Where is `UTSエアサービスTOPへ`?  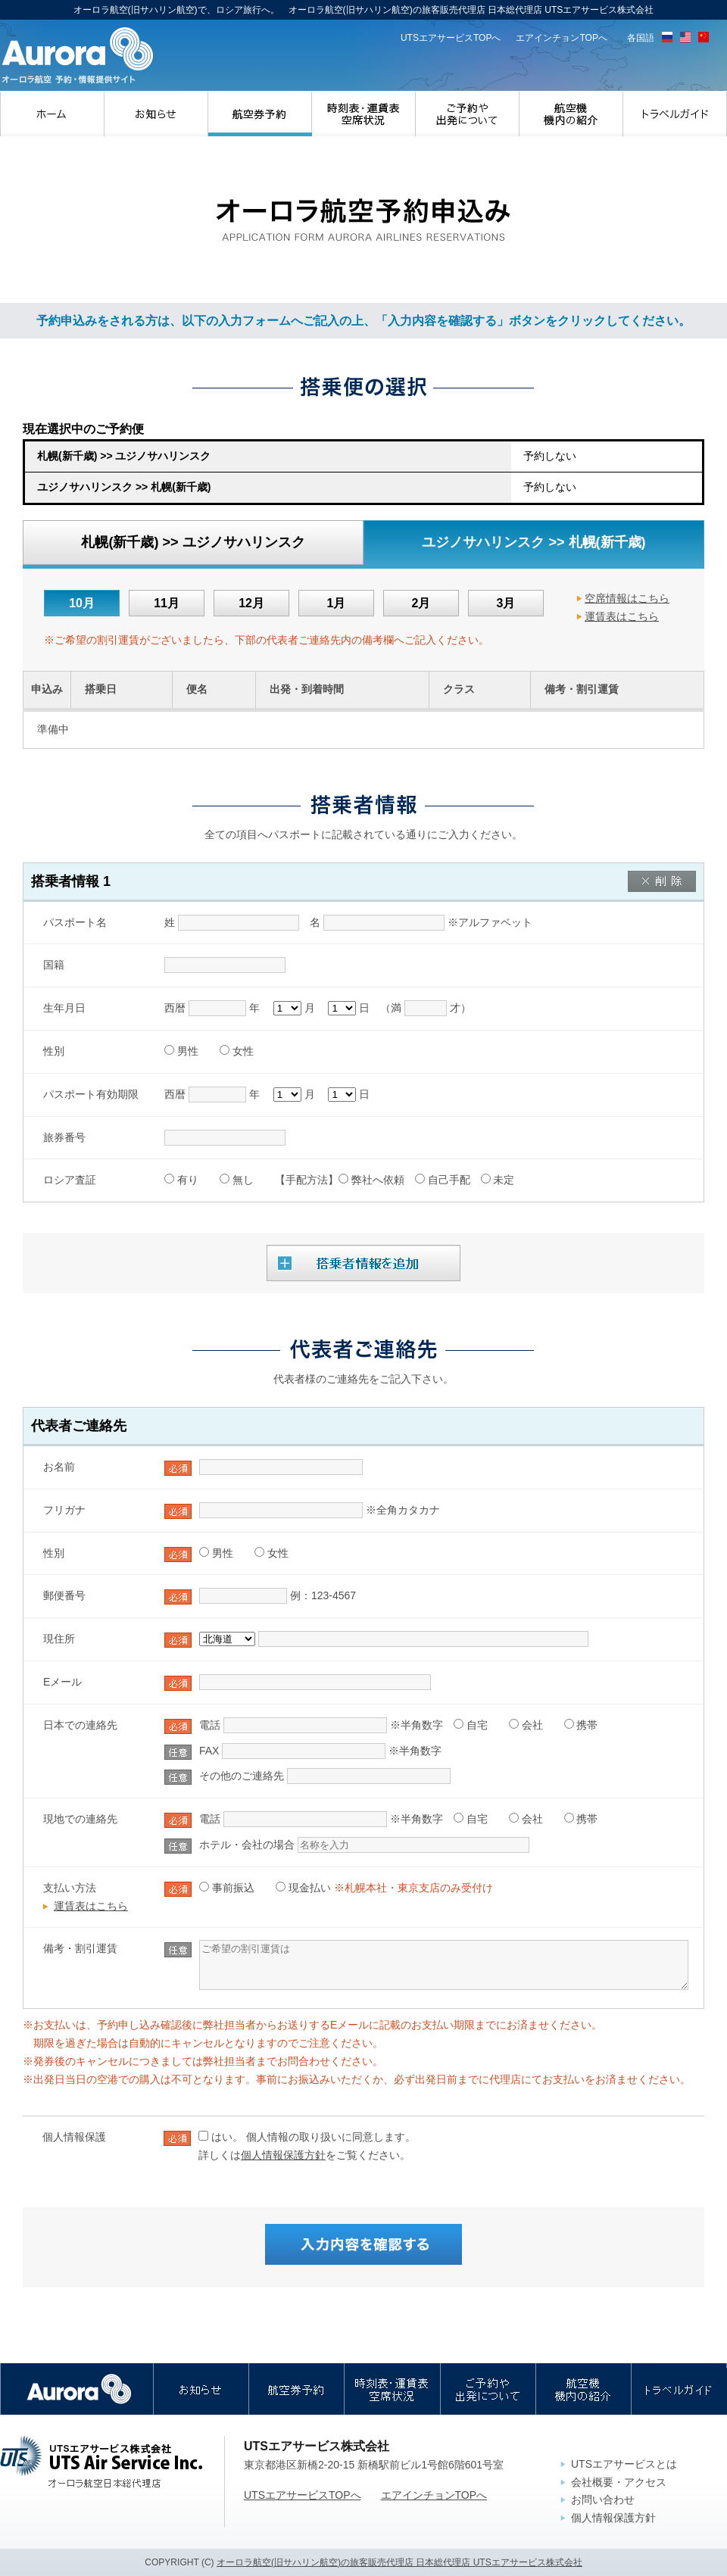
UTSエアサービスTOPへ is located at coordinates (451, 38).